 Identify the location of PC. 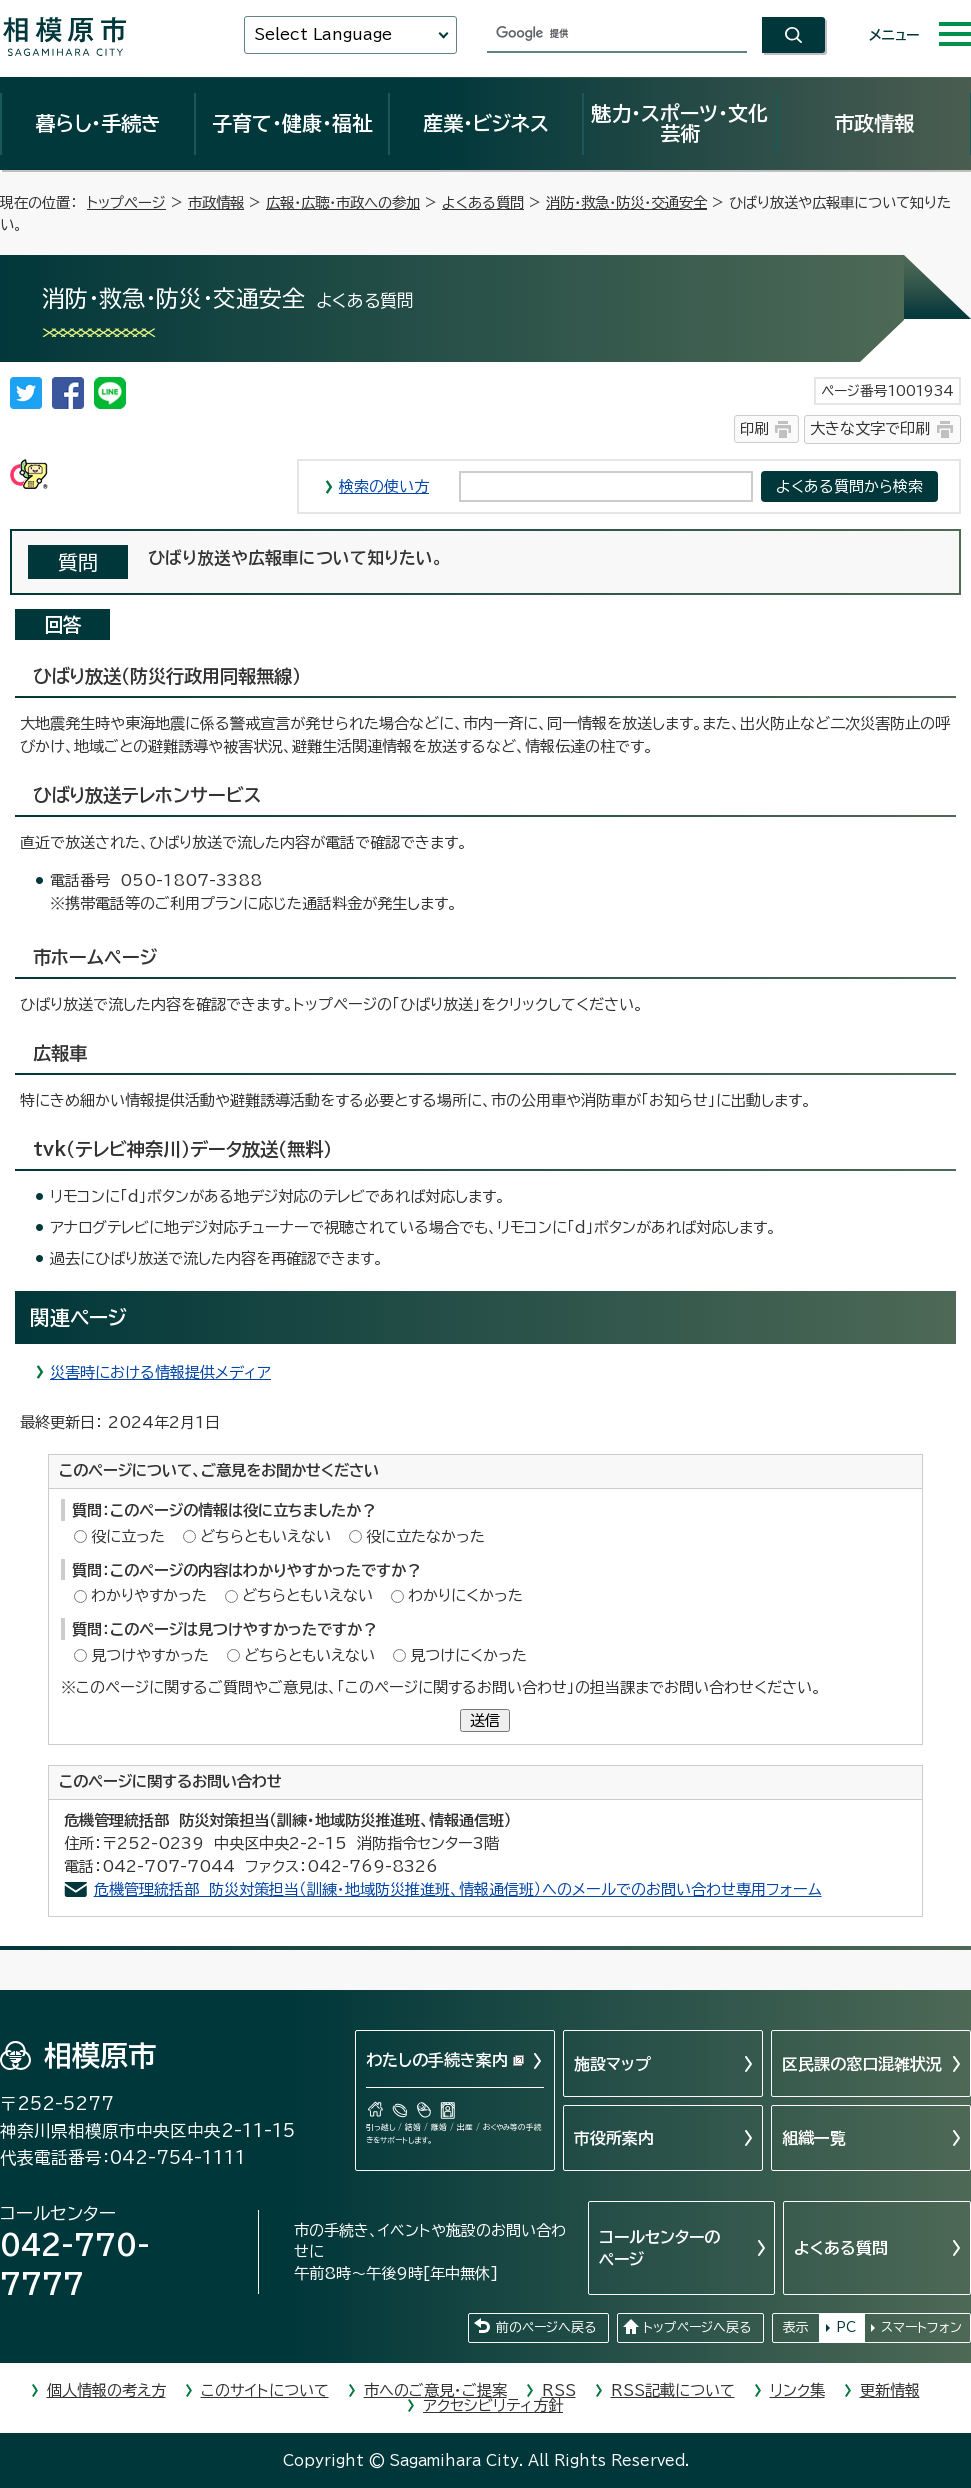
(846, 2327).